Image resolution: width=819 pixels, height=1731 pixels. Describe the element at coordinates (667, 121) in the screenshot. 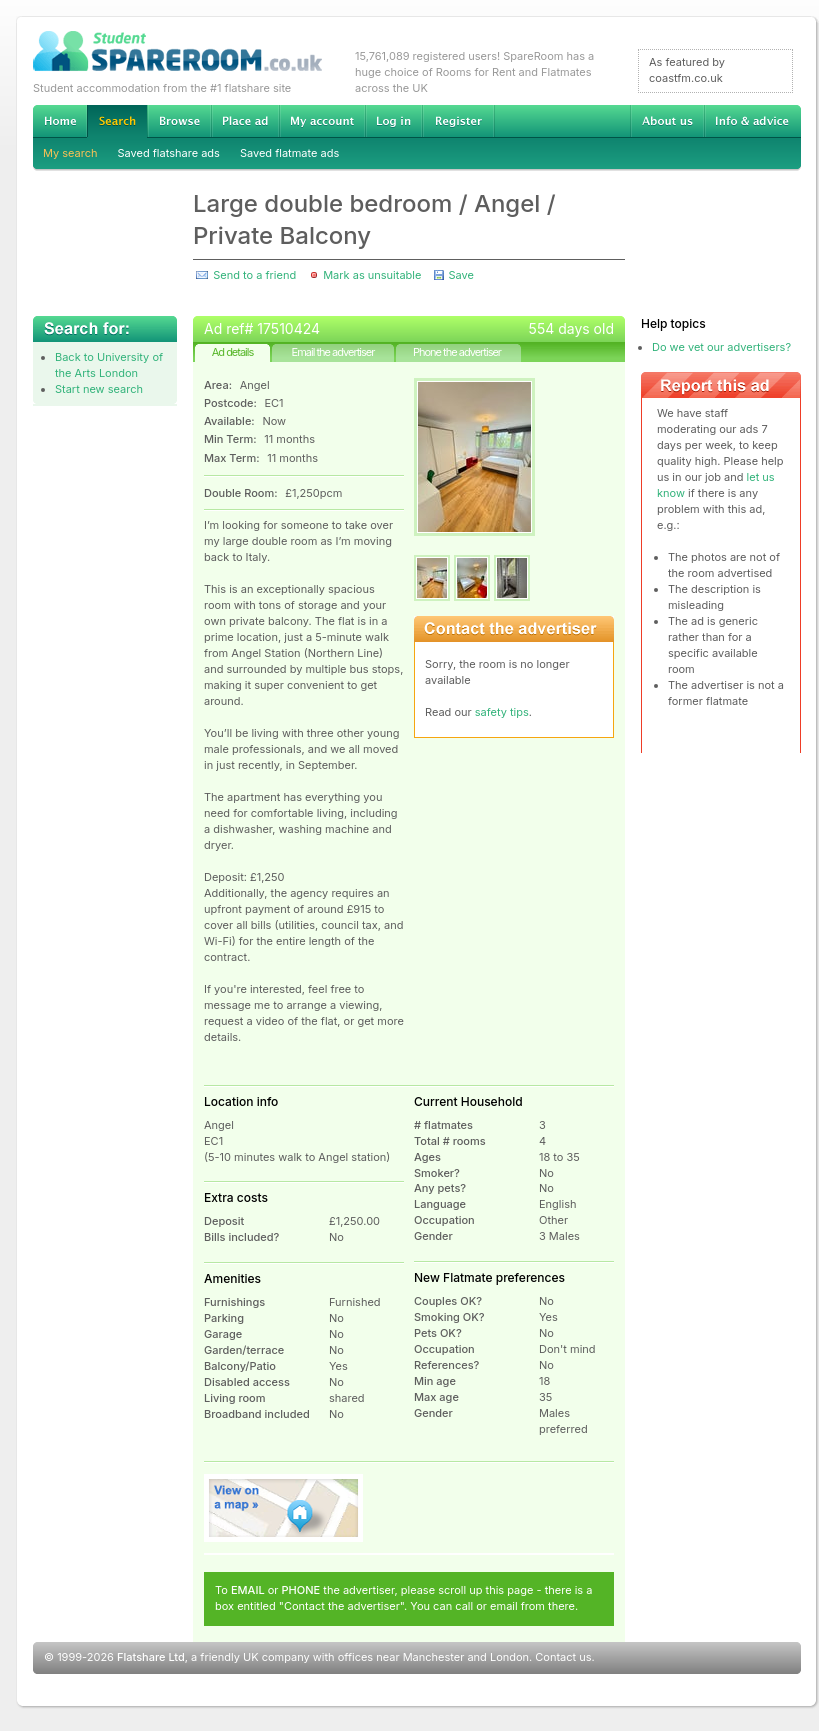

I see `About us` at that location.